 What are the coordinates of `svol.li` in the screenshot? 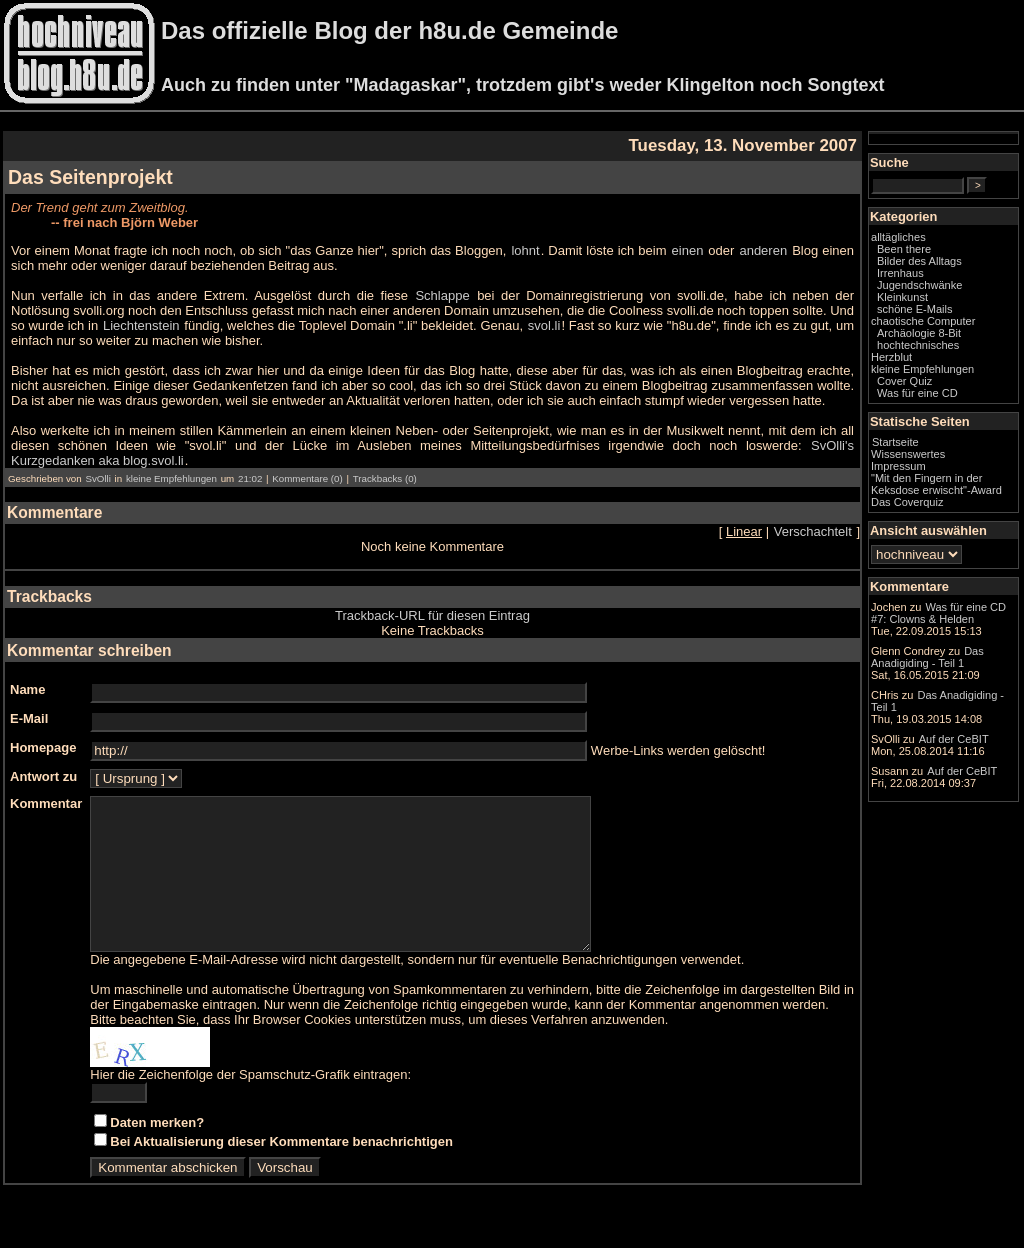 It's located at (544, 325).